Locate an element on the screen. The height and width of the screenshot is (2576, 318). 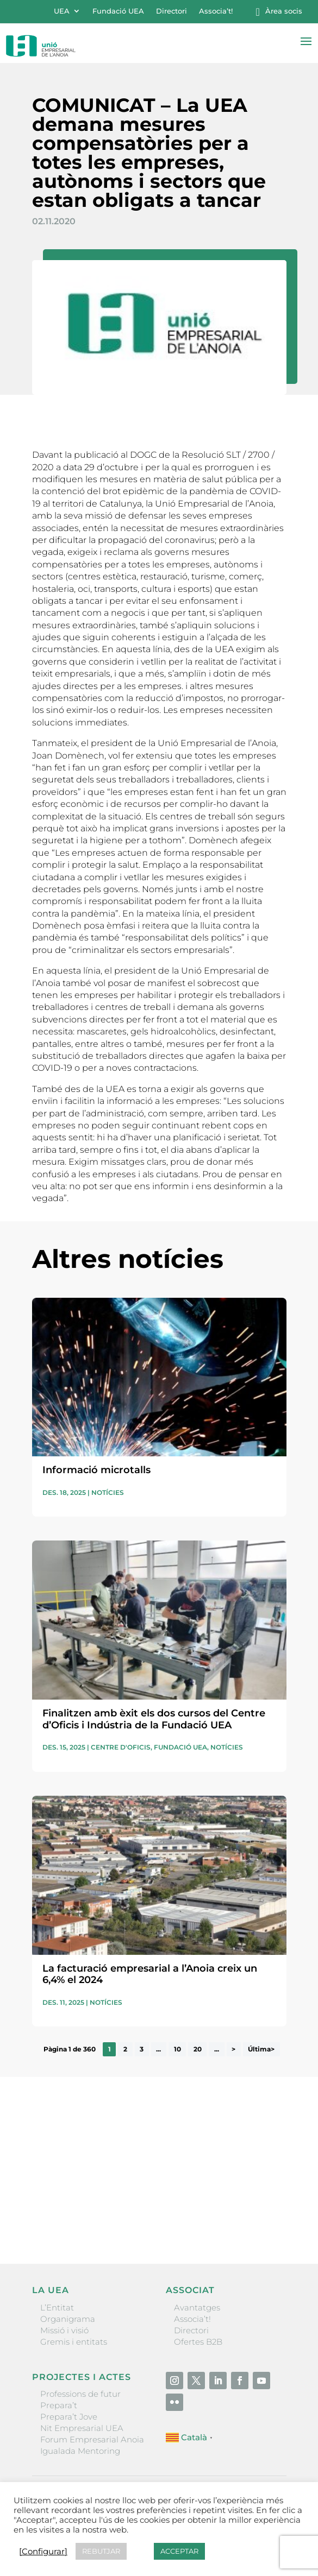
Gremis i entitats is located at coordinates (73, 2342).